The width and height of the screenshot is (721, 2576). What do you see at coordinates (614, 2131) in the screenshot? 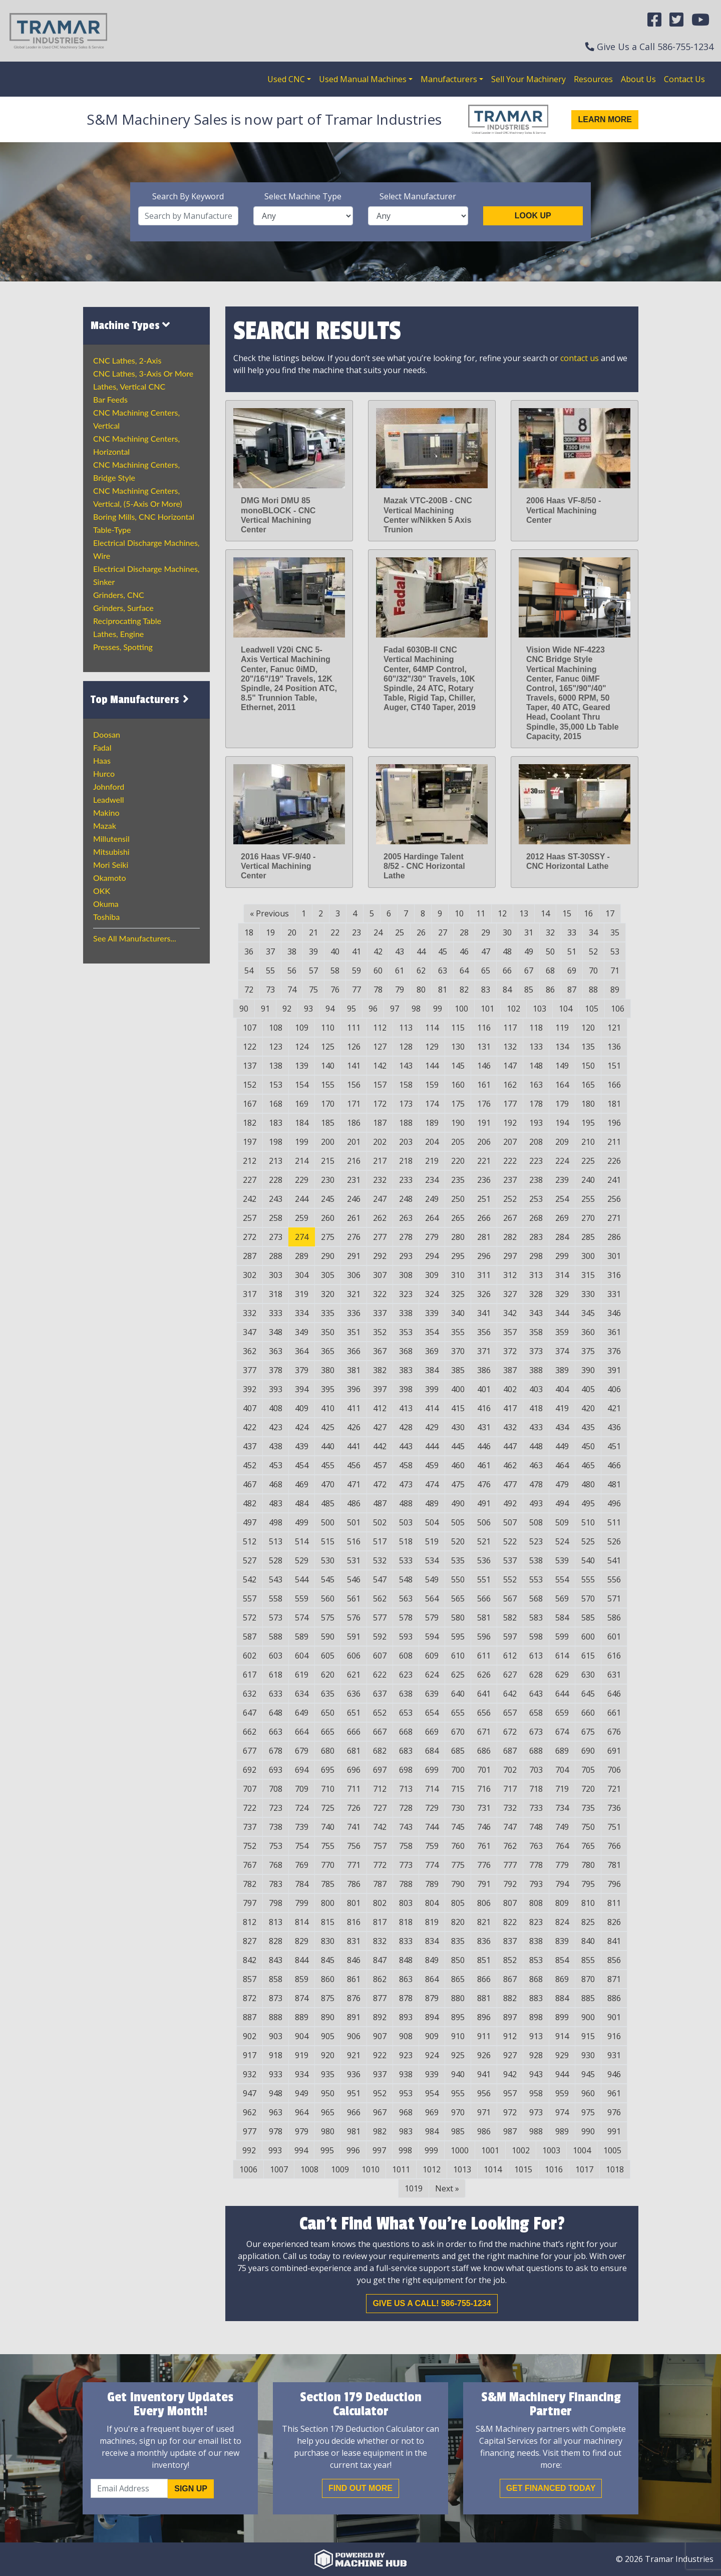
I see `991` at bounding box center [614, 2131].